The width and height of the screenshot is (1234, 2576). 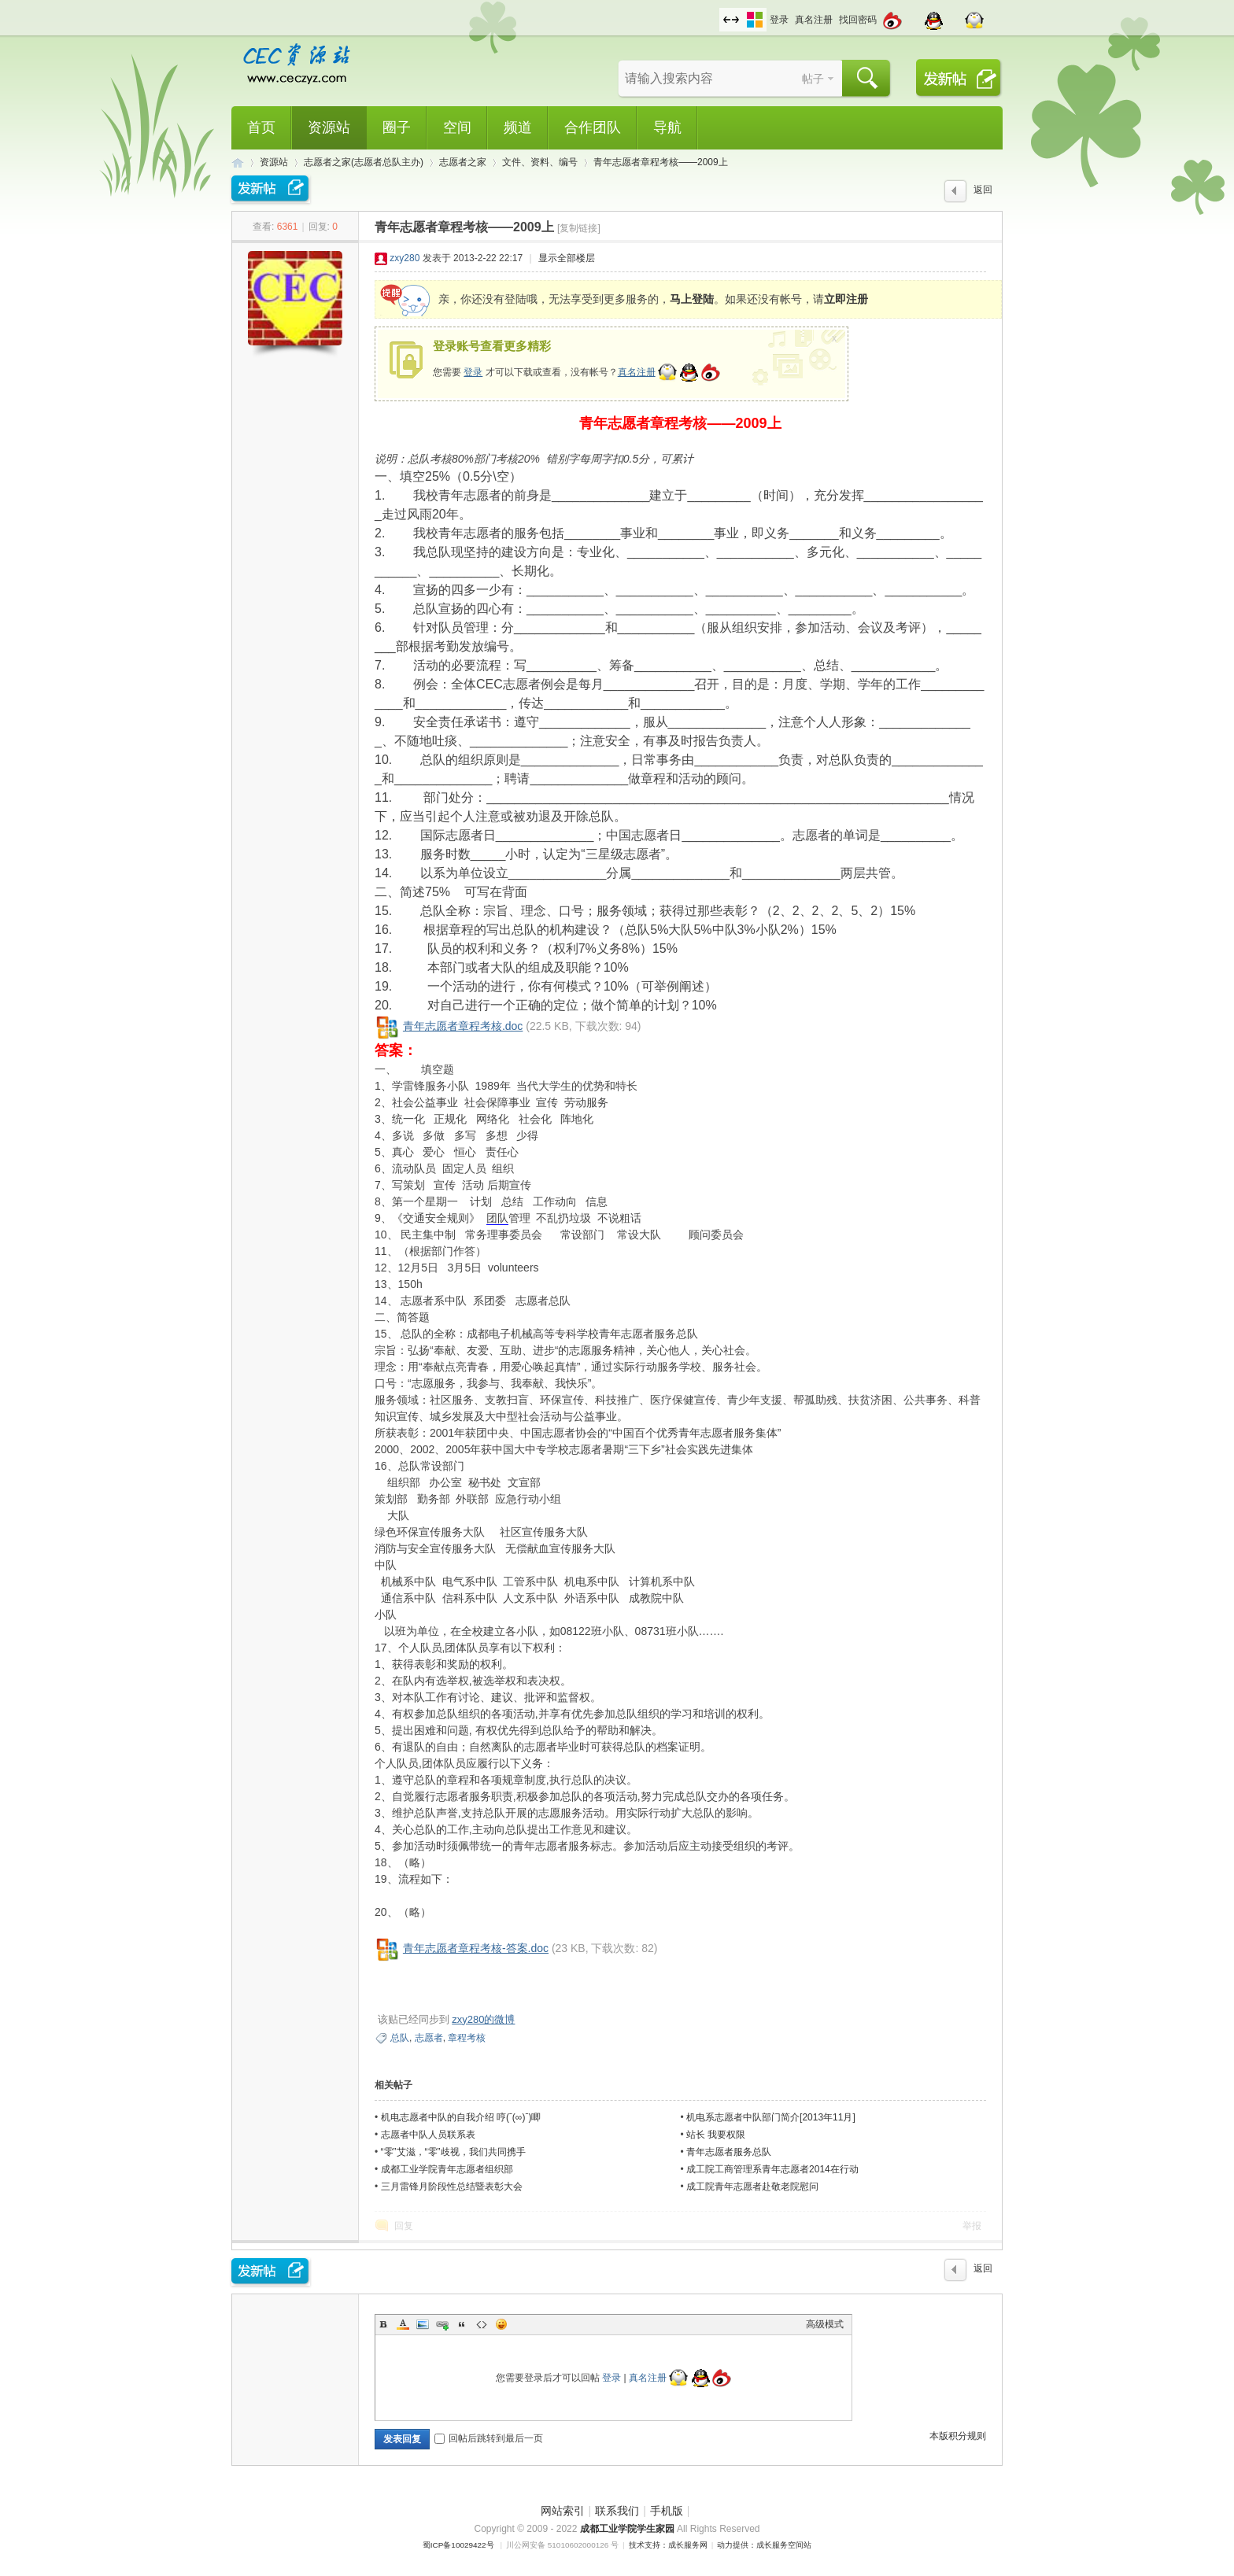 What do you see at coordinates (461, 2117) in the screenshot?
I see `机电志愿者中队的自我介绍 哼(ˉ(∞)ˉ)唧` at bounding box center [461, 2117].